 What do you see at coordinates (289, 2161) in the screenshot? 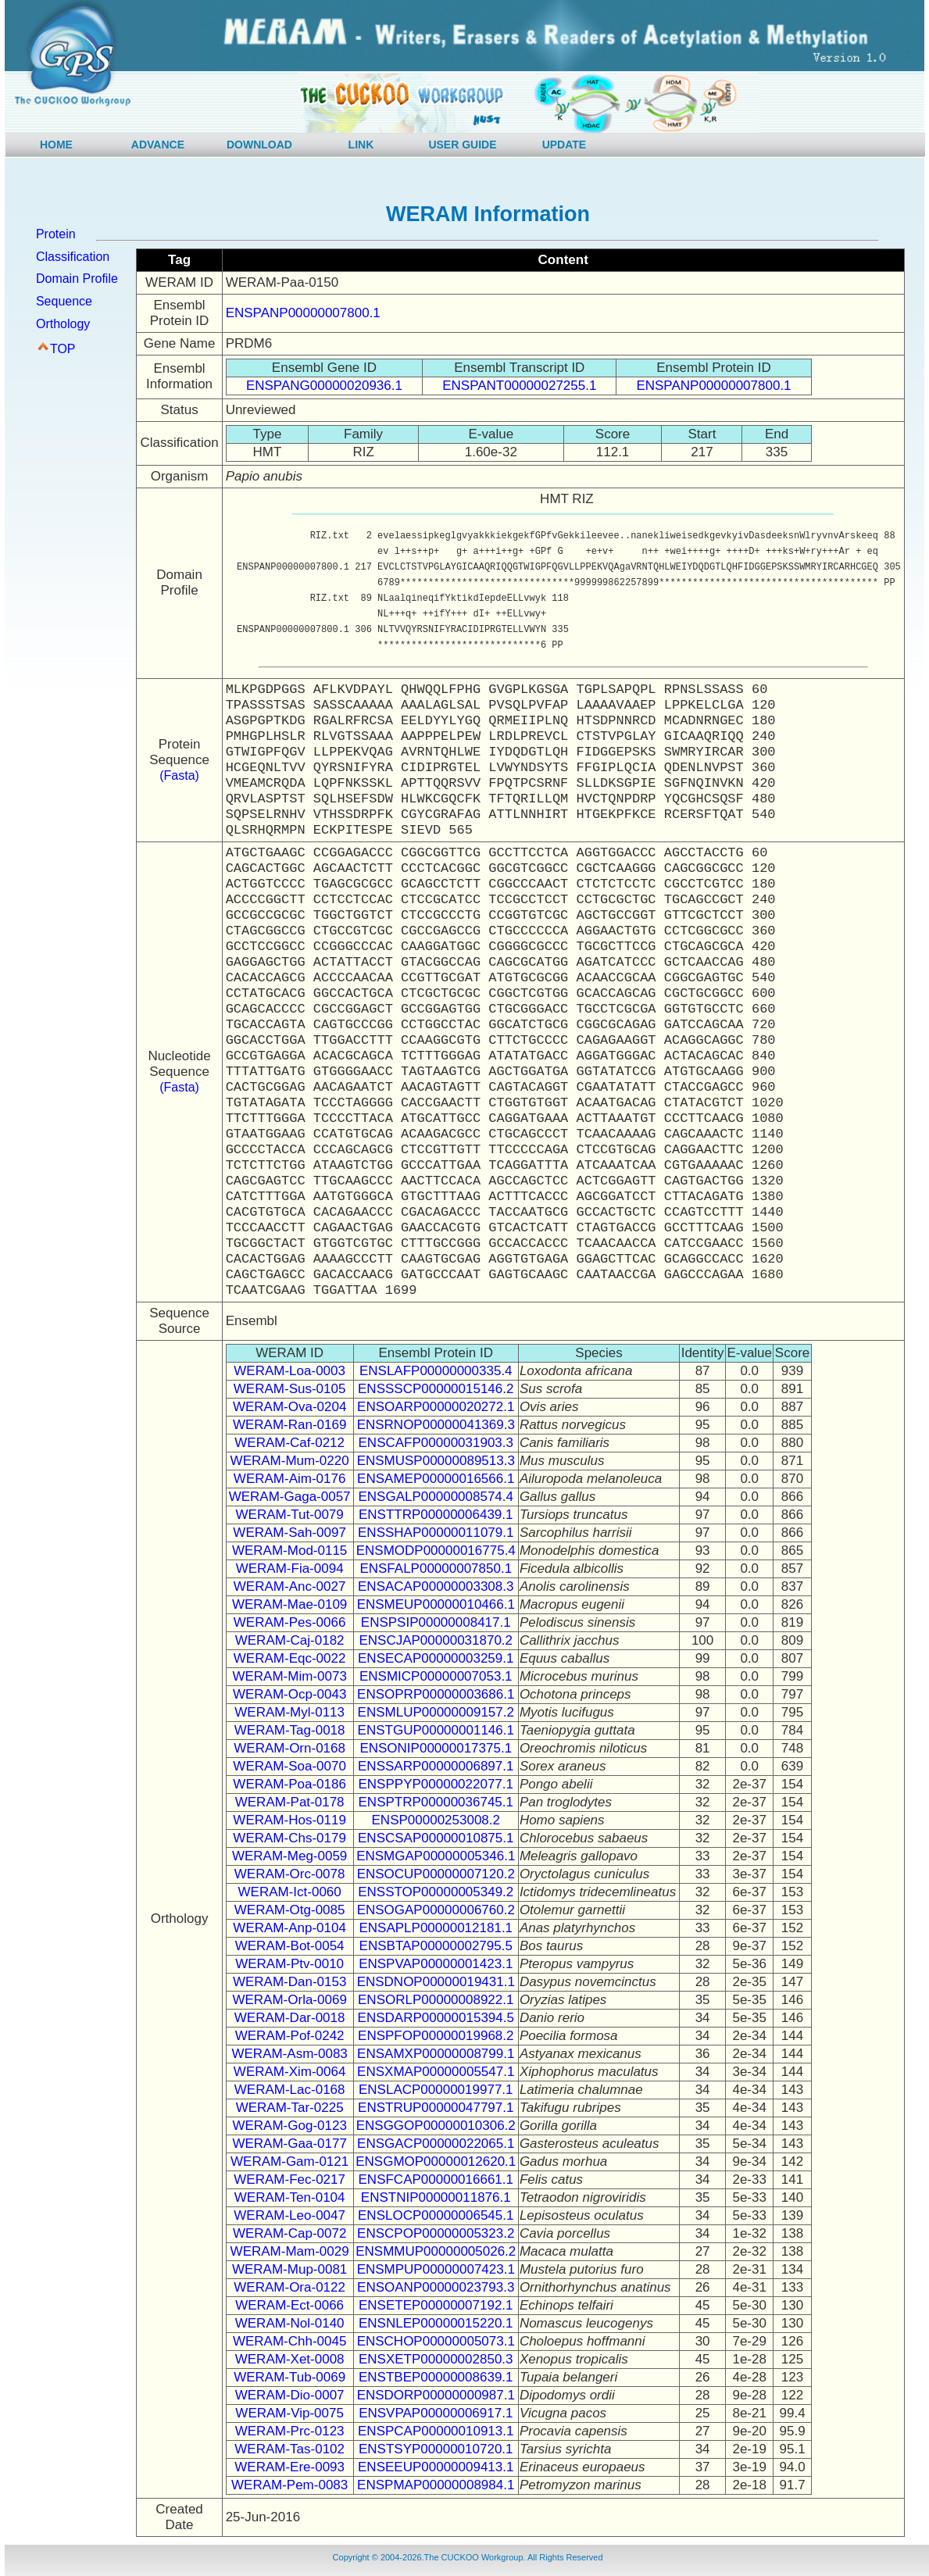
I see `WERAM-Gam-0121` at bounding box center [289, 2161].